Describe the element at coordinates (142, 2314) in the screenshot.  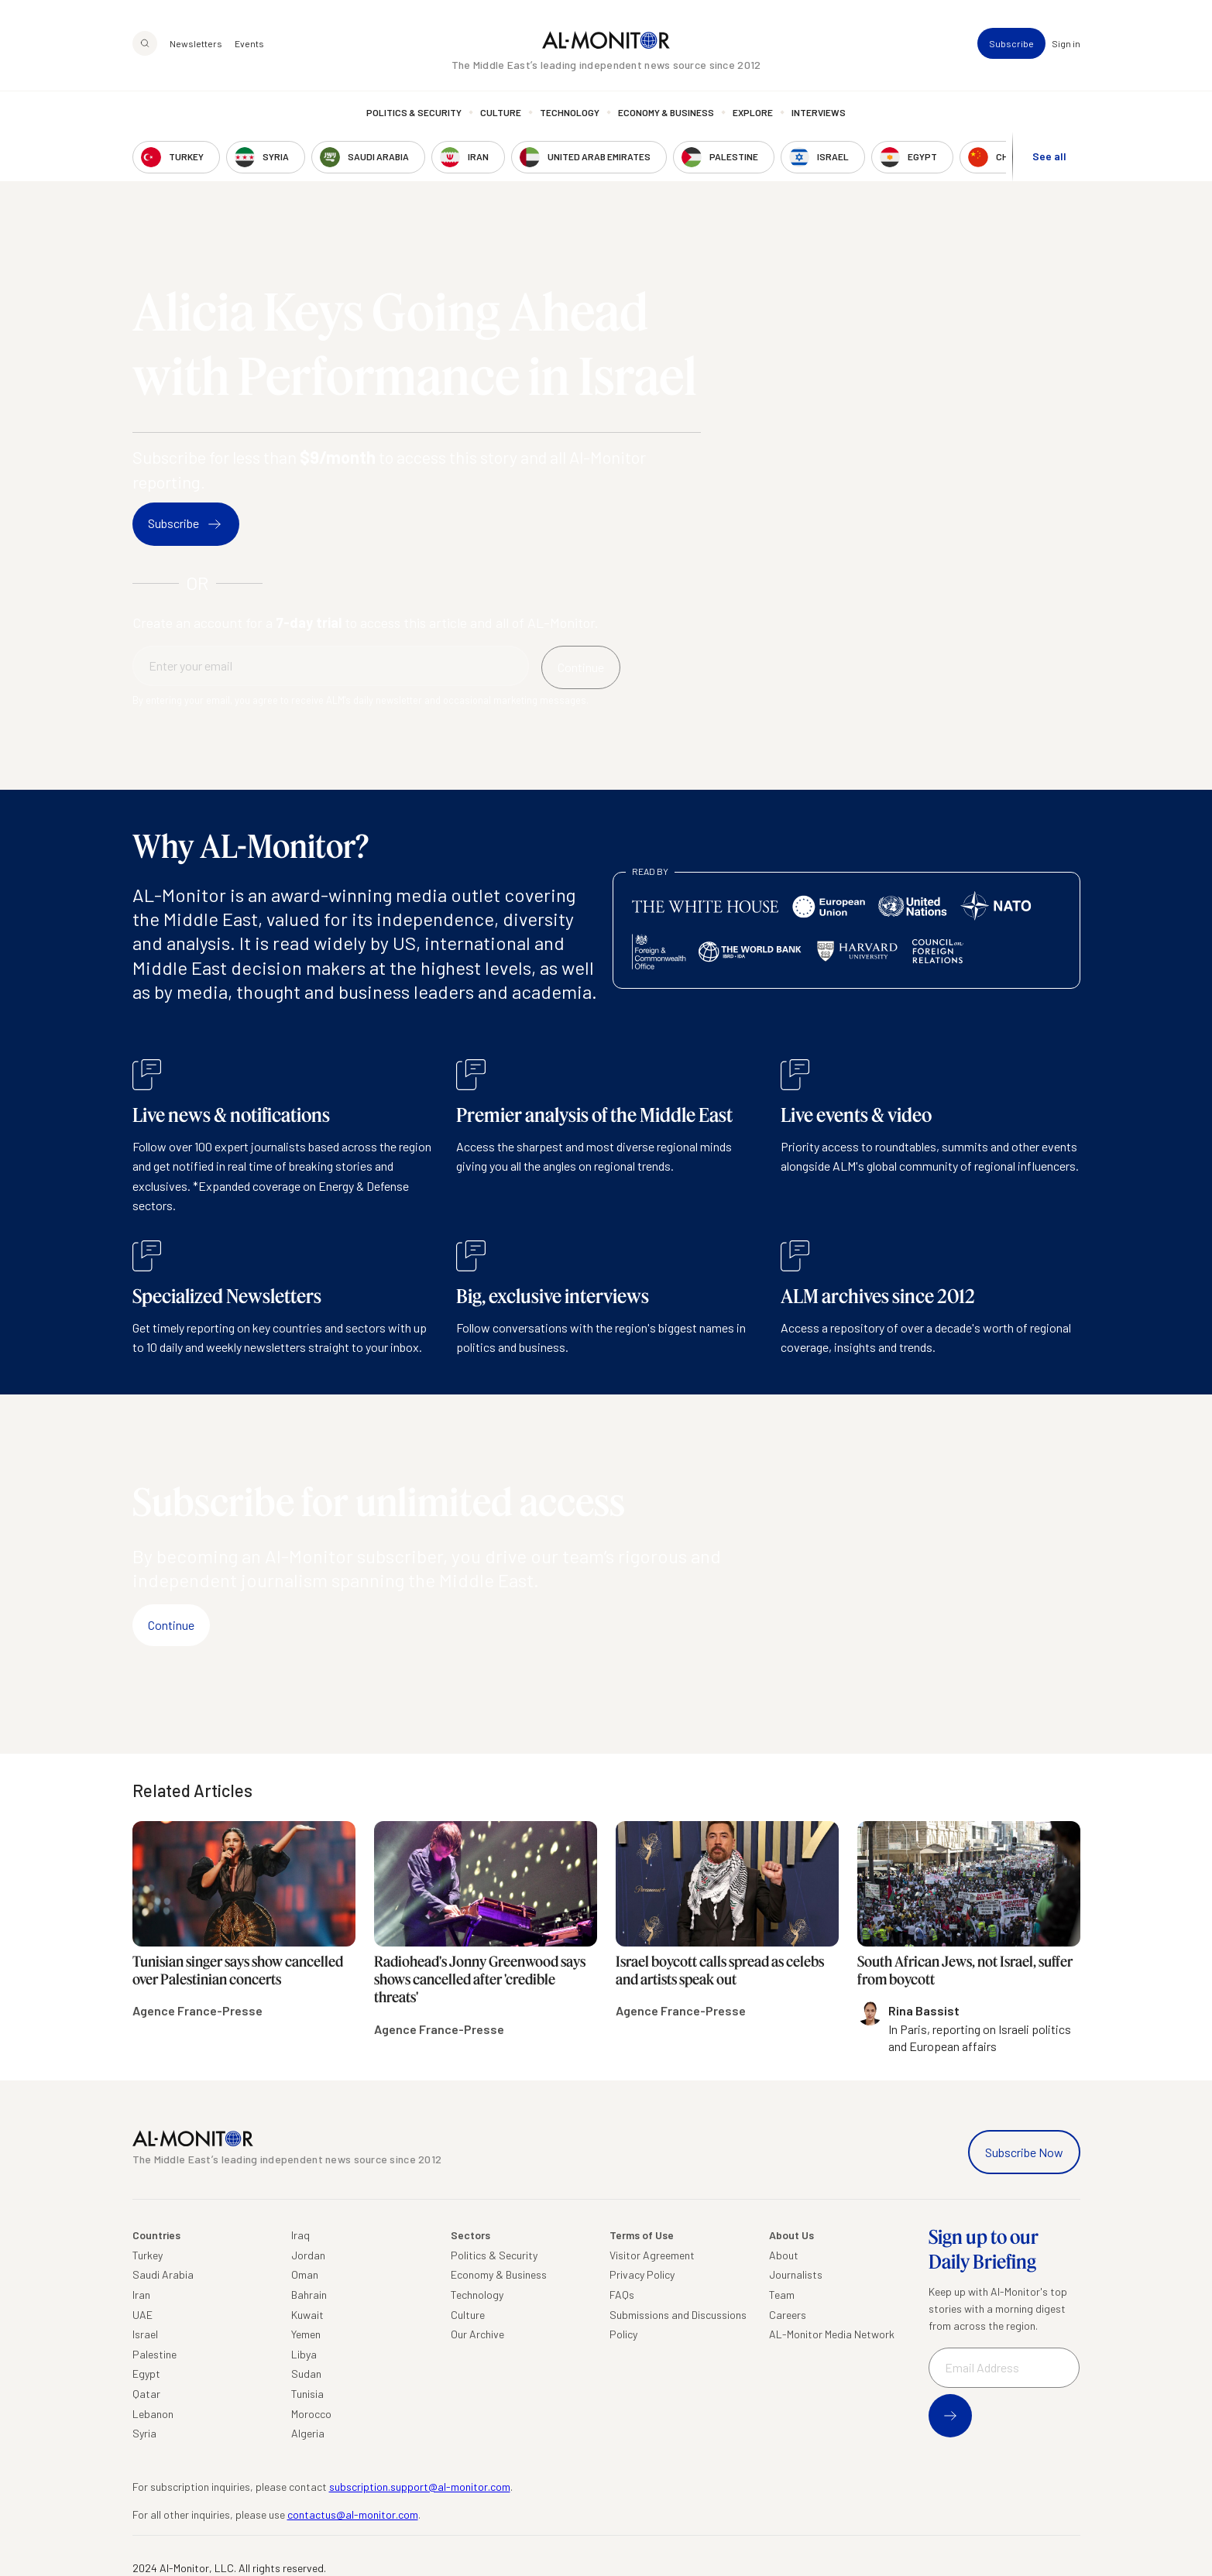
I see `UAE` at that location.